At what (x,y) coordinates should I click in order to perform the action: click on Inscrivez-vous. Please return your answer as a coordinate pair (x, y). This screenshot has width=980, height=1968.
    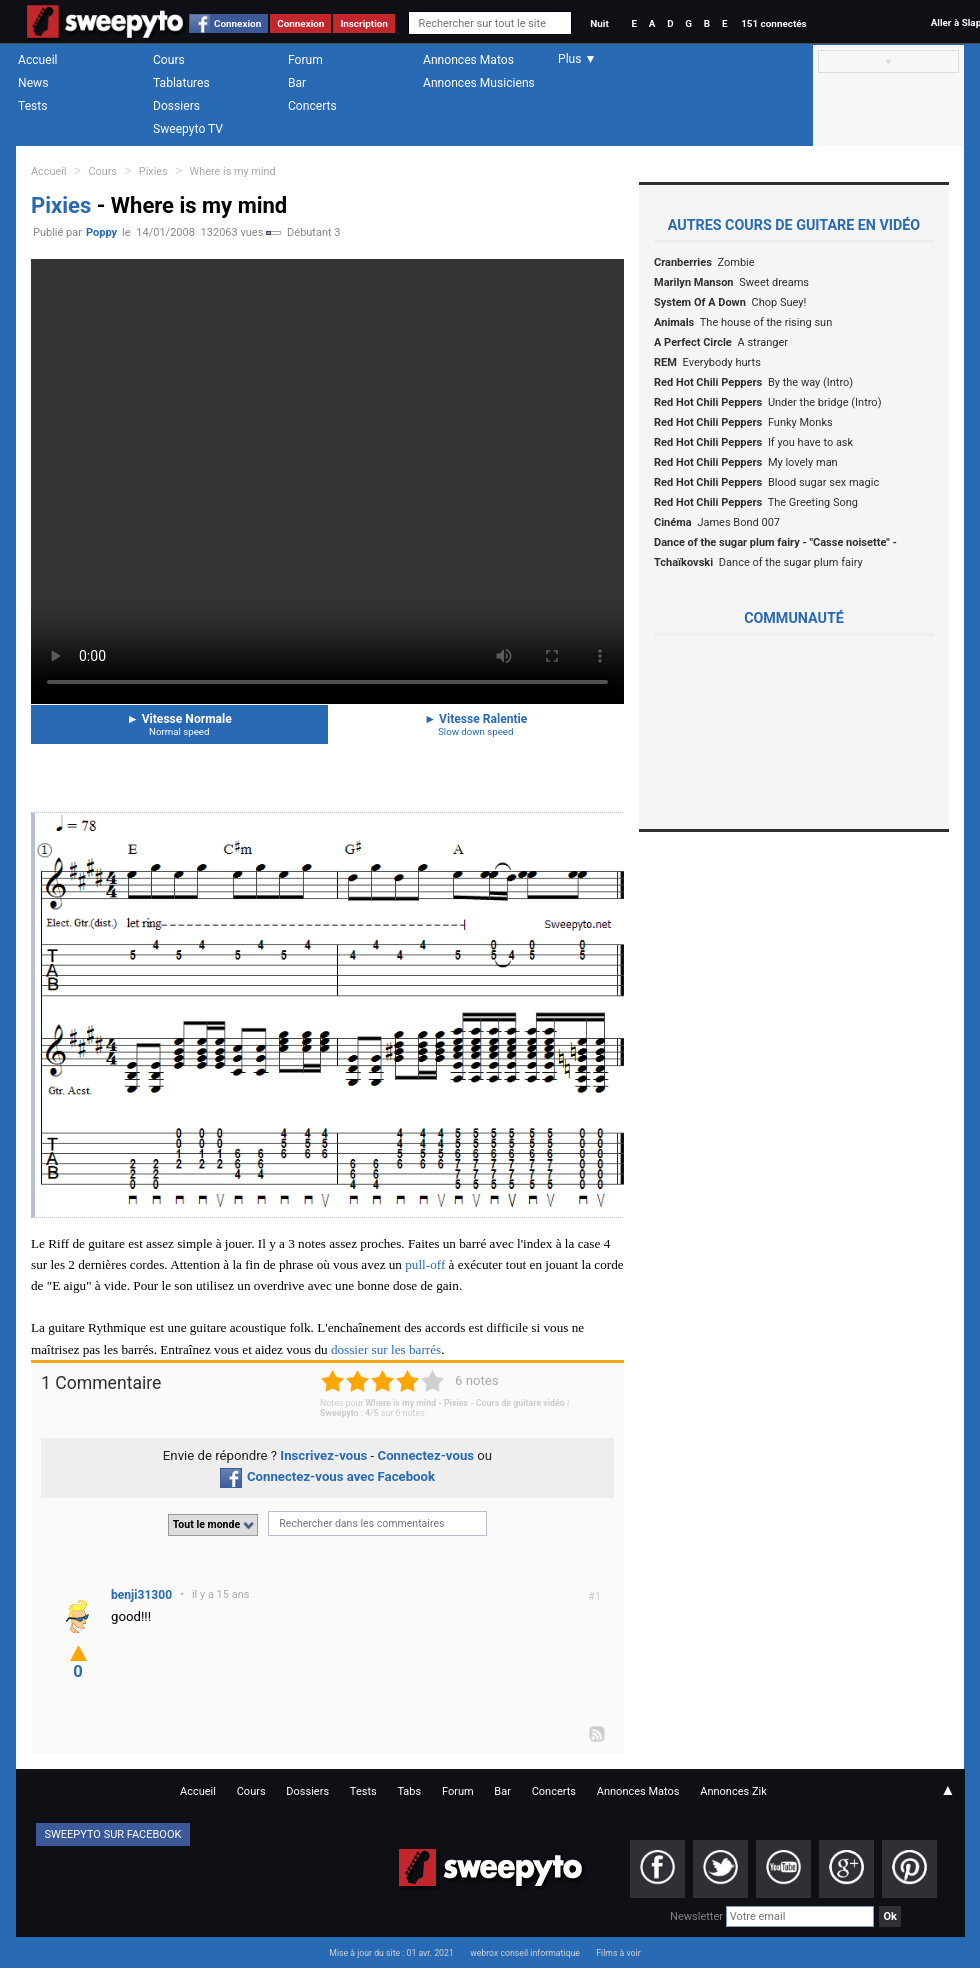
    Looking at the image, I should click on (323, 1455).